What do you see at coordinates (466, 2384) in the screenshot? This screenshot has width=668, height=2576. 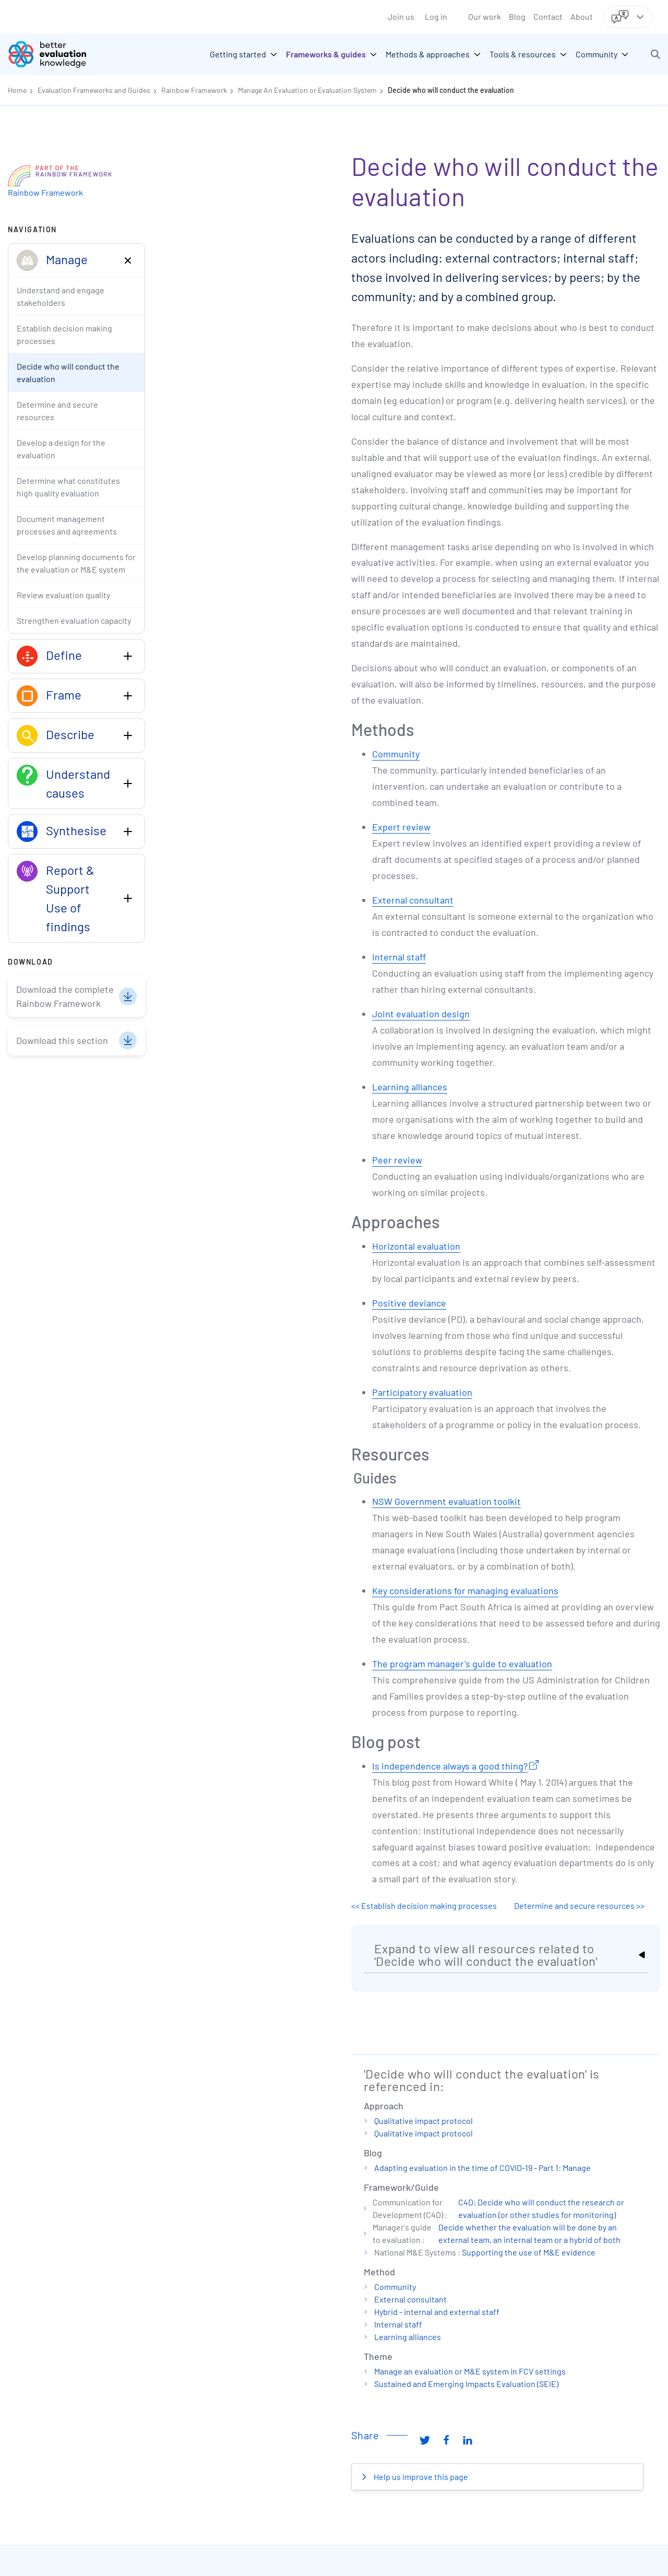 I see `Sustained and Emerging Impacts Evaluation (SEIE)` at bounding box center [466, 2384].